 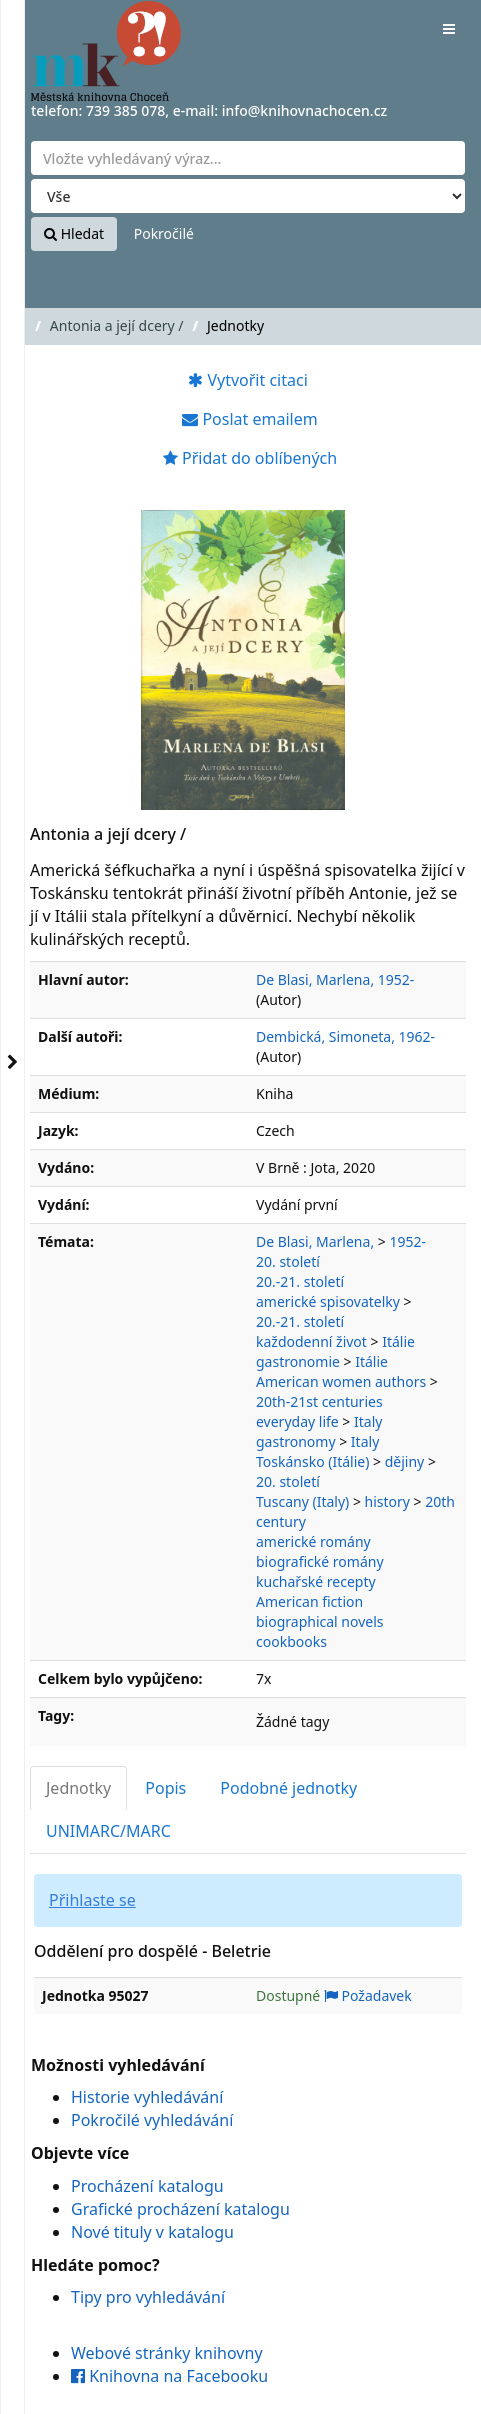 What do you see at coordinates (288, 1788) in the screenshot?
I see `Podobné jednotky` at bounding box center [288, 1788].